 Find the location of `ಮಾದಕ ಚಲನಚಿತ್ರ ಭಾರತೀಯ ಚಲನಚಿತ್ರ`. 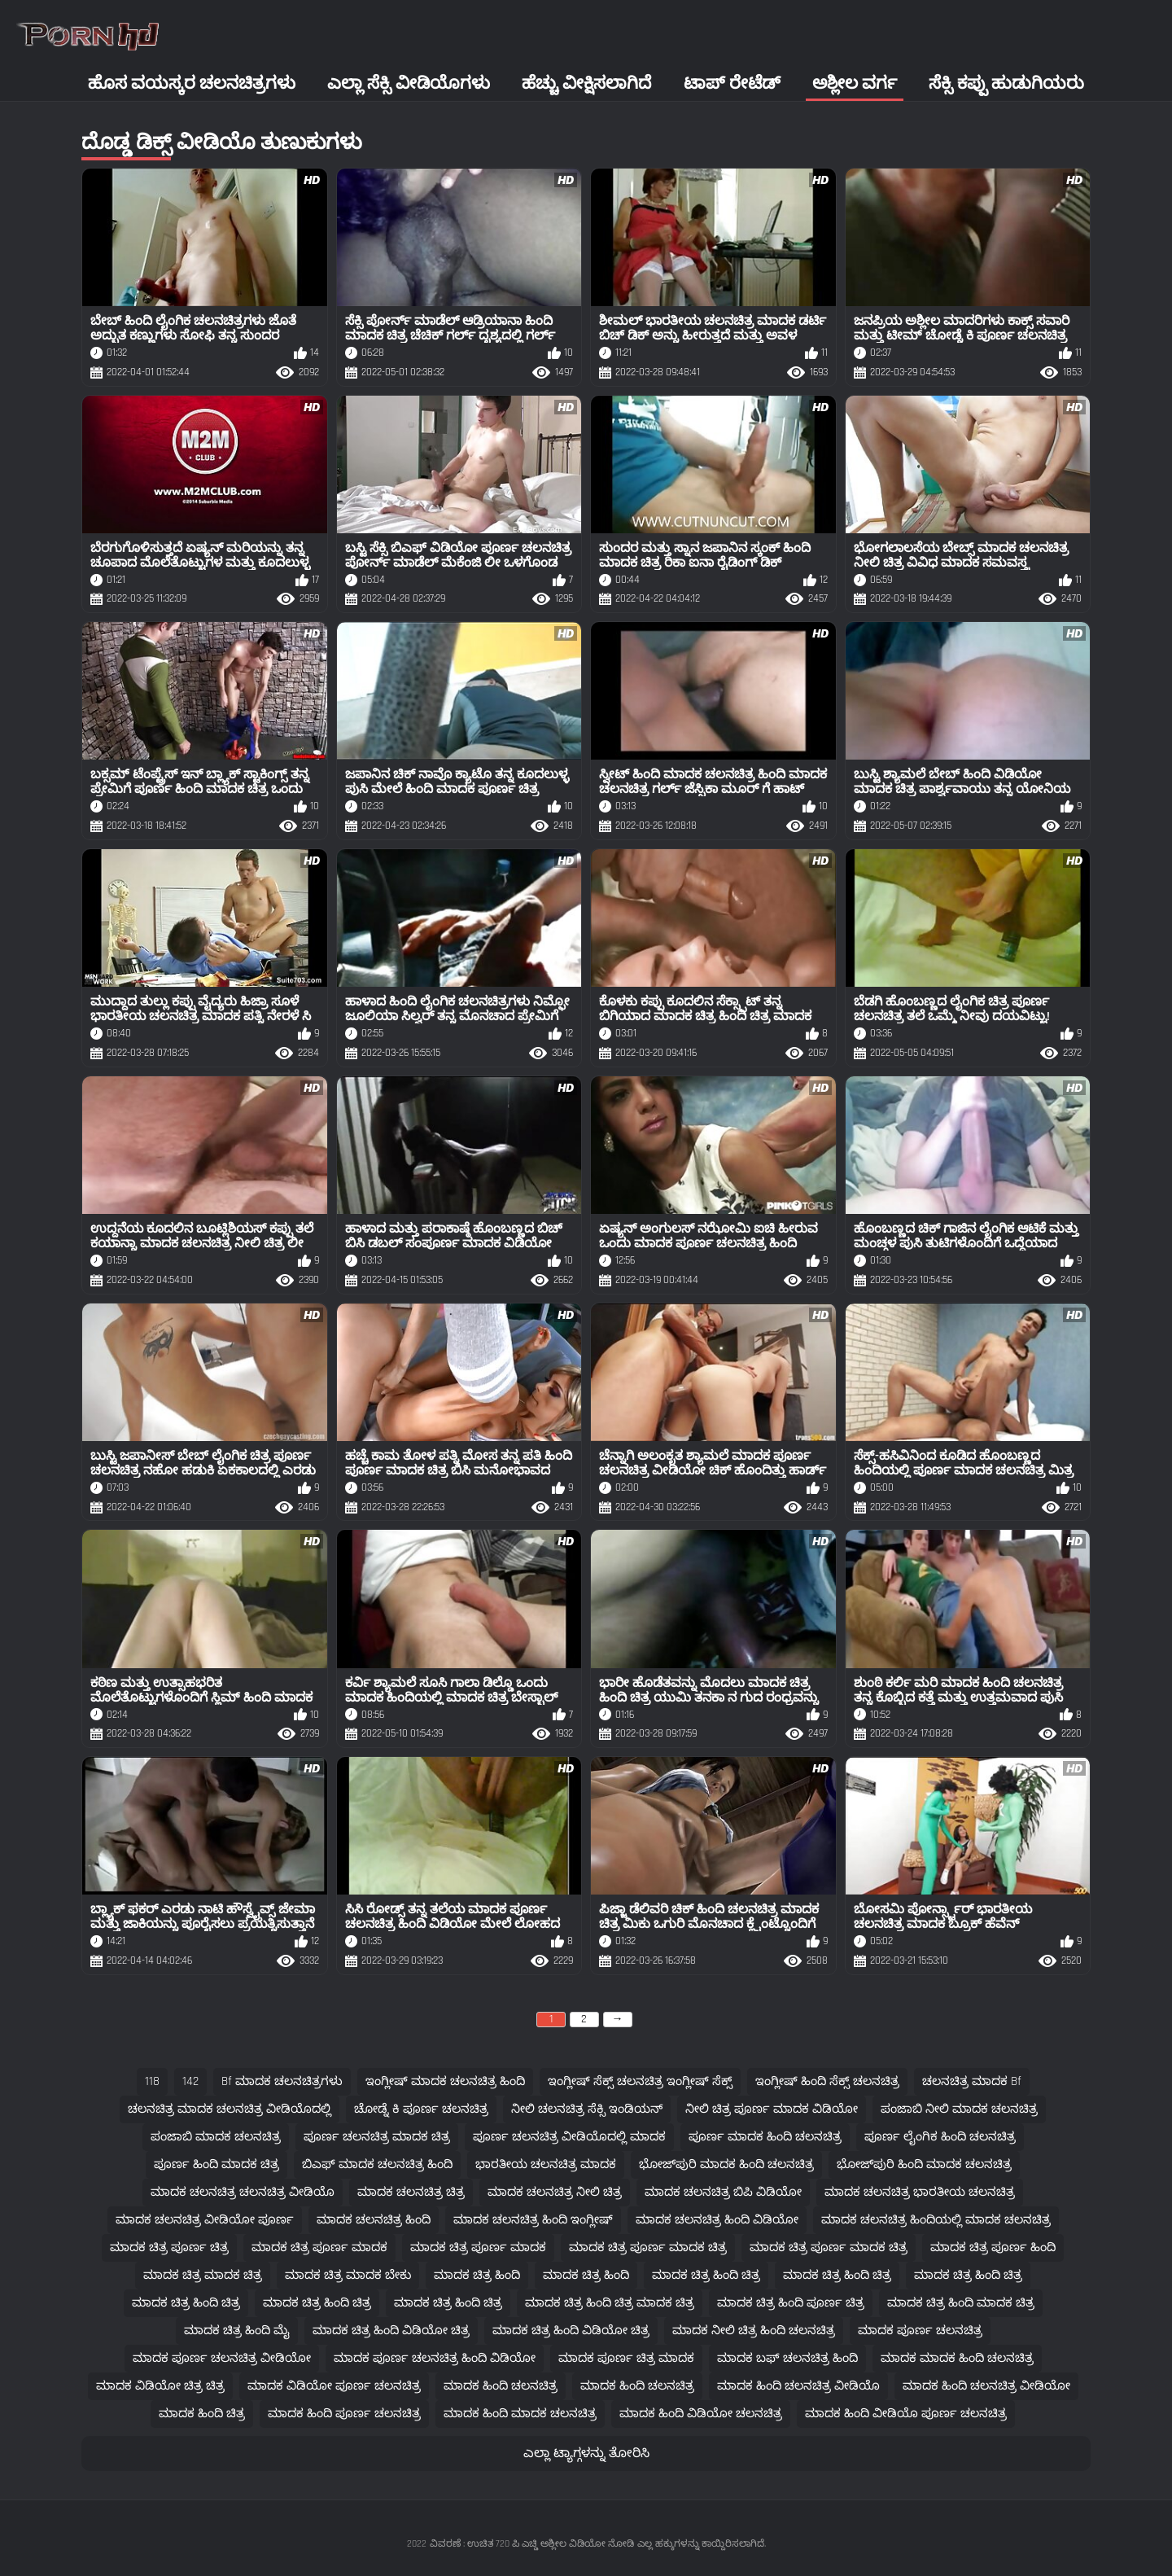

ಮಾದಕ ಚಲನಚಿತ್ರ ಭಾರತೀಯ ಚಲನಚಿತ್ರ is located at coordinates (919, 2192).